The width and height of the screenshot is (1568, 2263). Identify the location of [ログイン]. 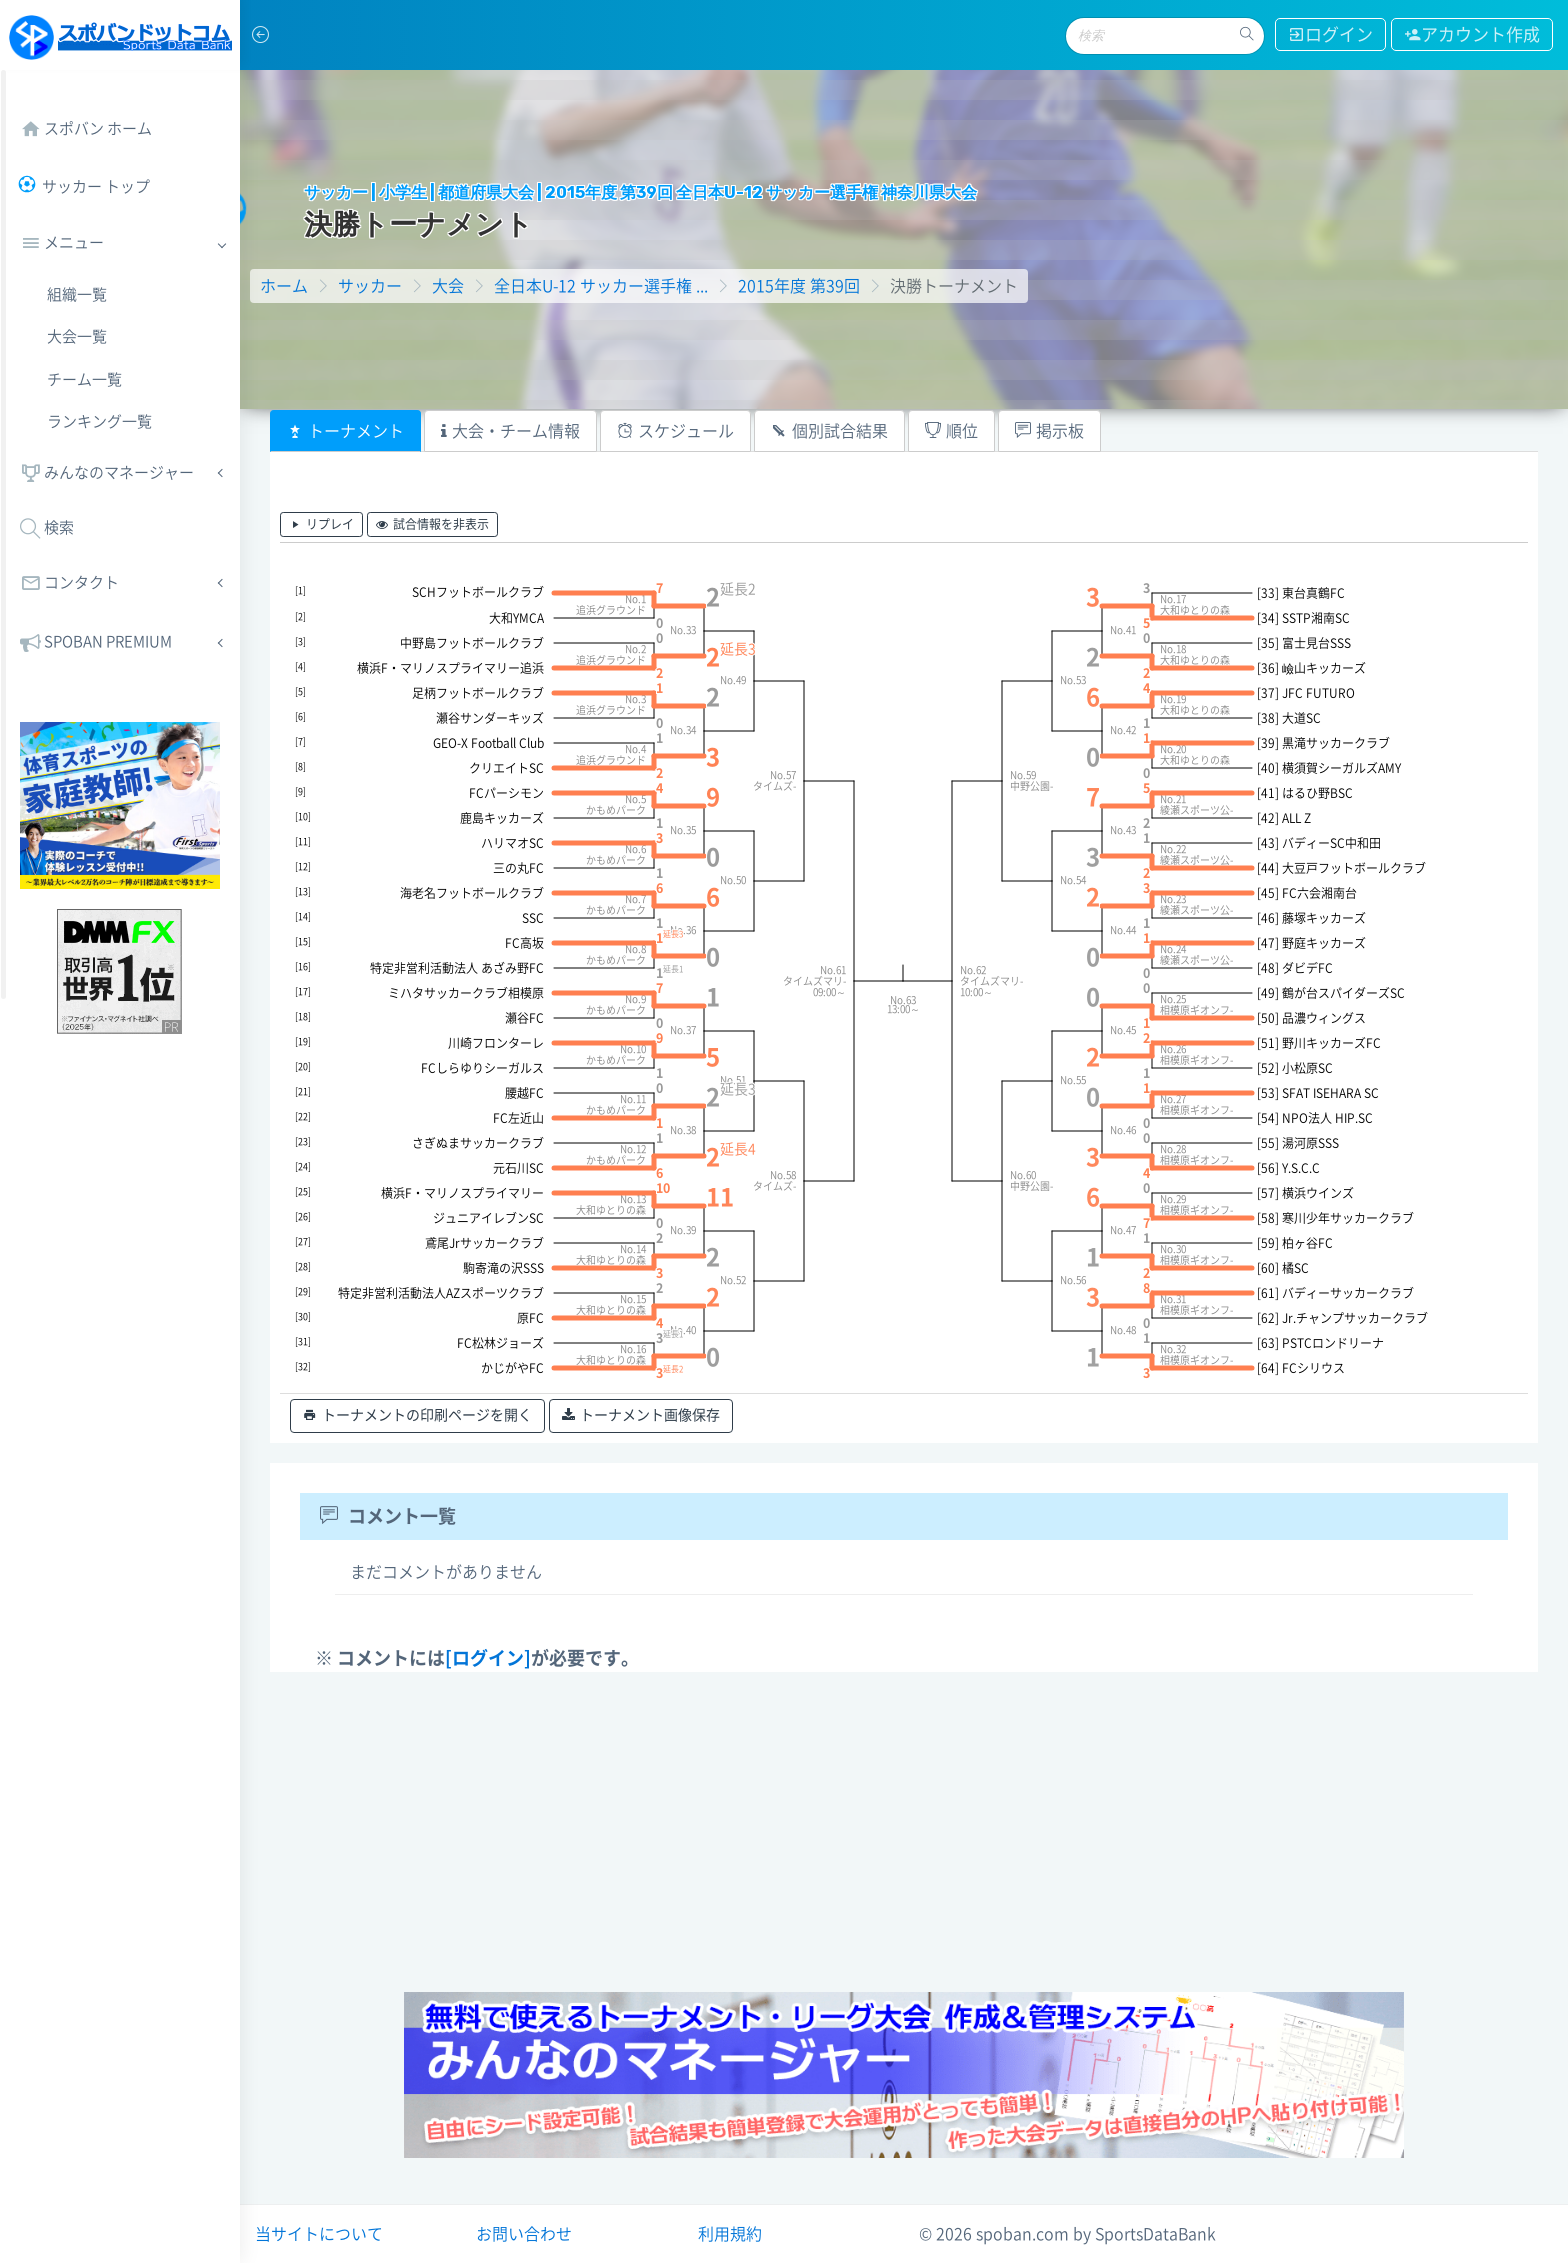
(488, 1658).